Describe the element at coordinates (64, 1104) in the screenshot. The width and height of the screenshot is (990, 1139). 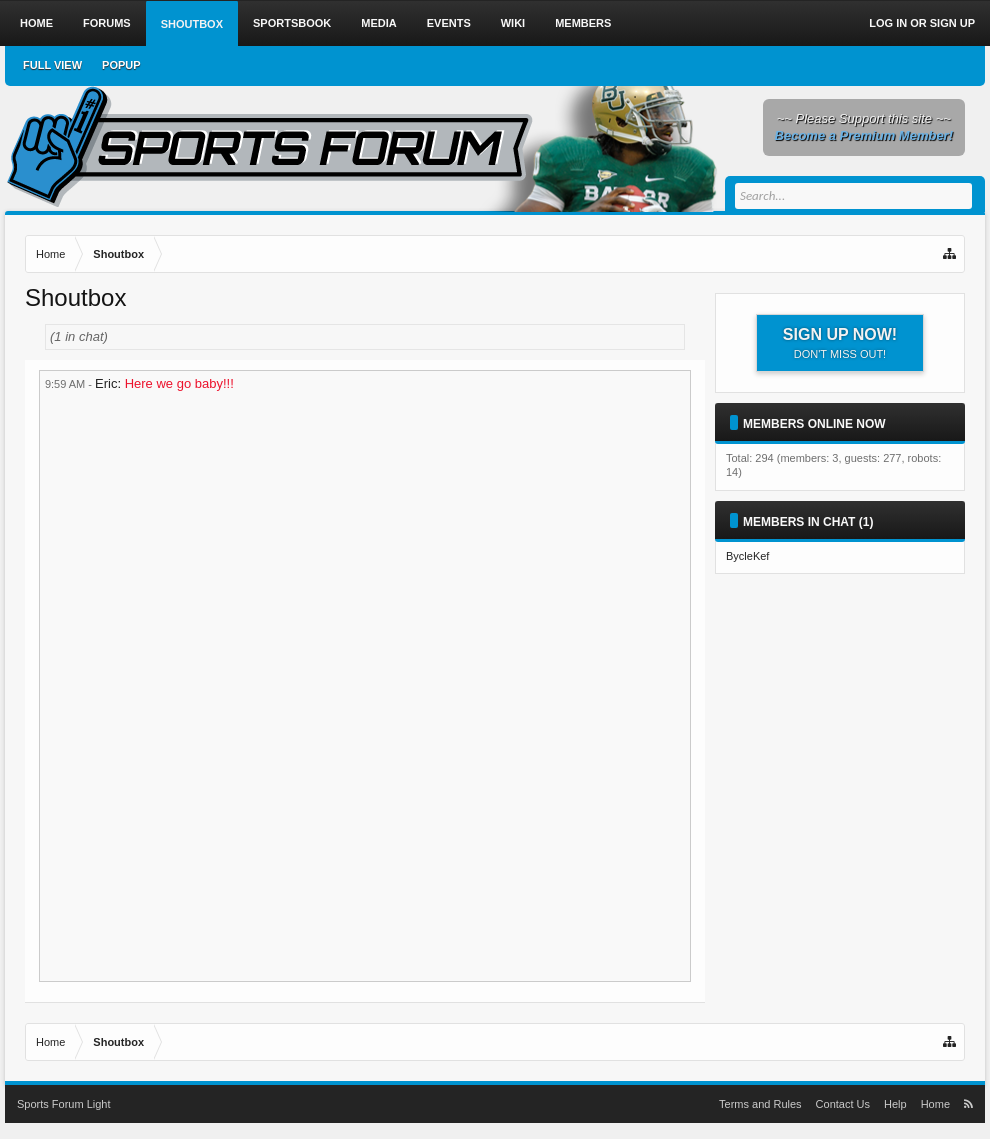
I see `Sports Forum Light` at that location.